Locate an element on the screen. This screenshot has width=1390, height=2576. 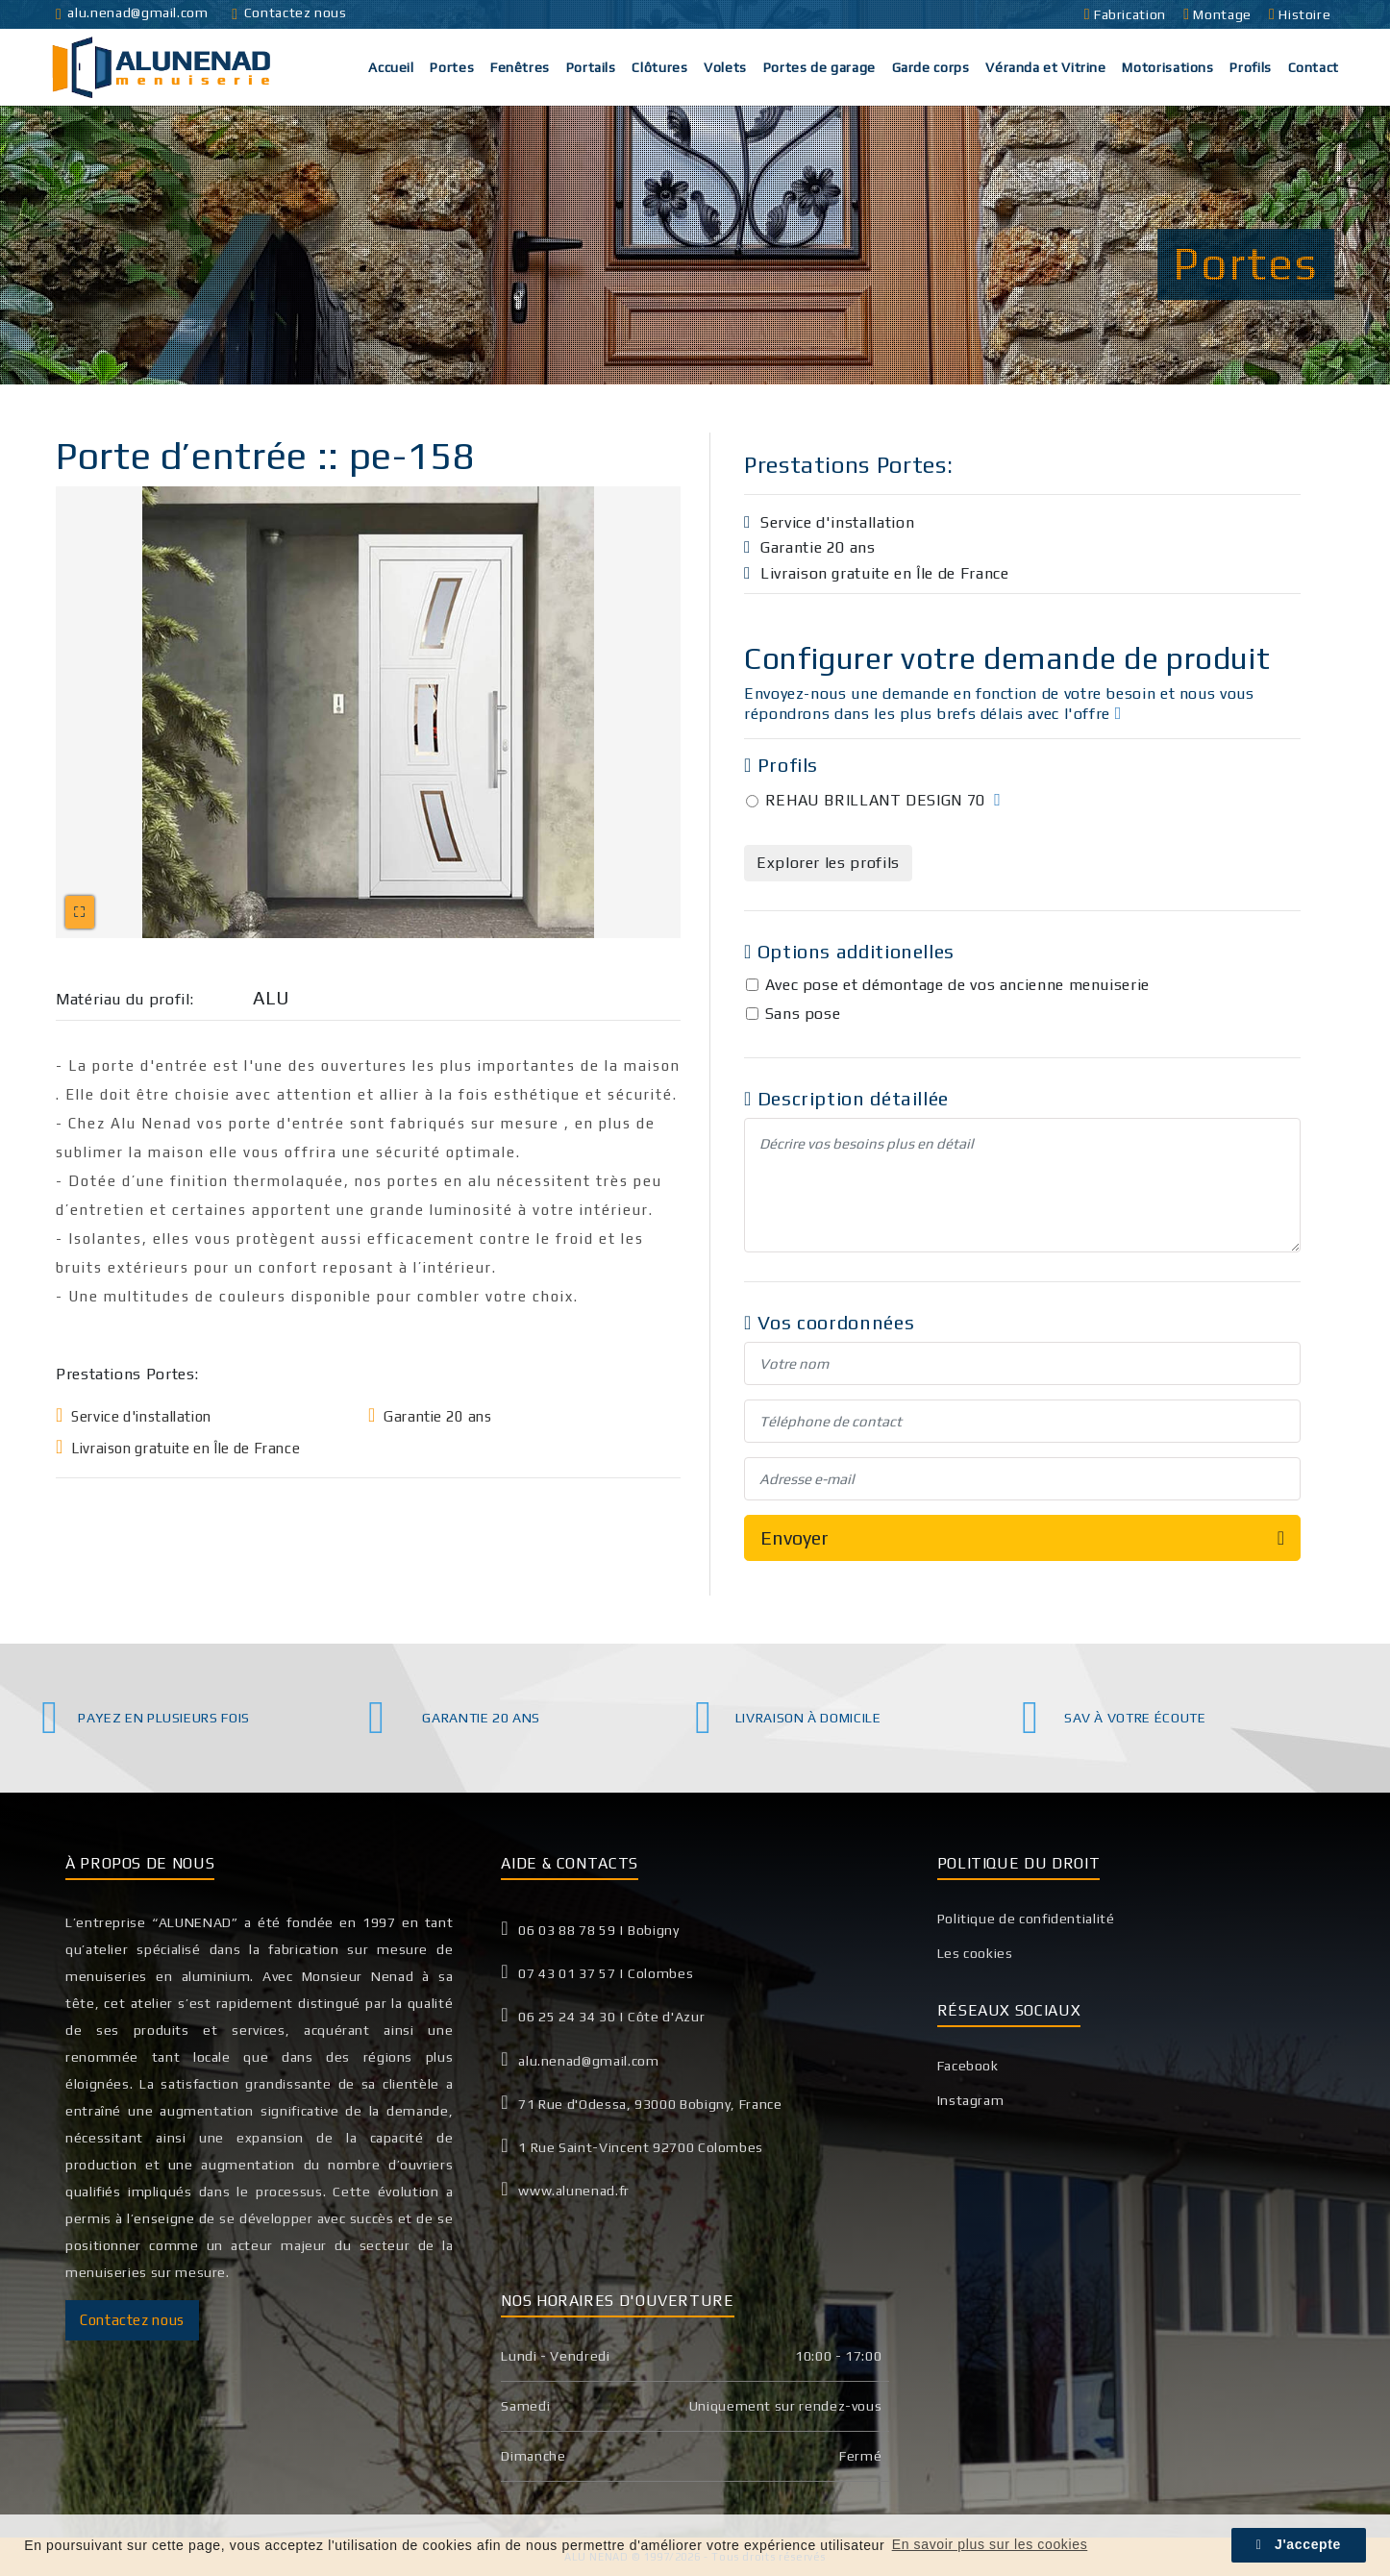
Contact is located at coordinates (1313, 67).